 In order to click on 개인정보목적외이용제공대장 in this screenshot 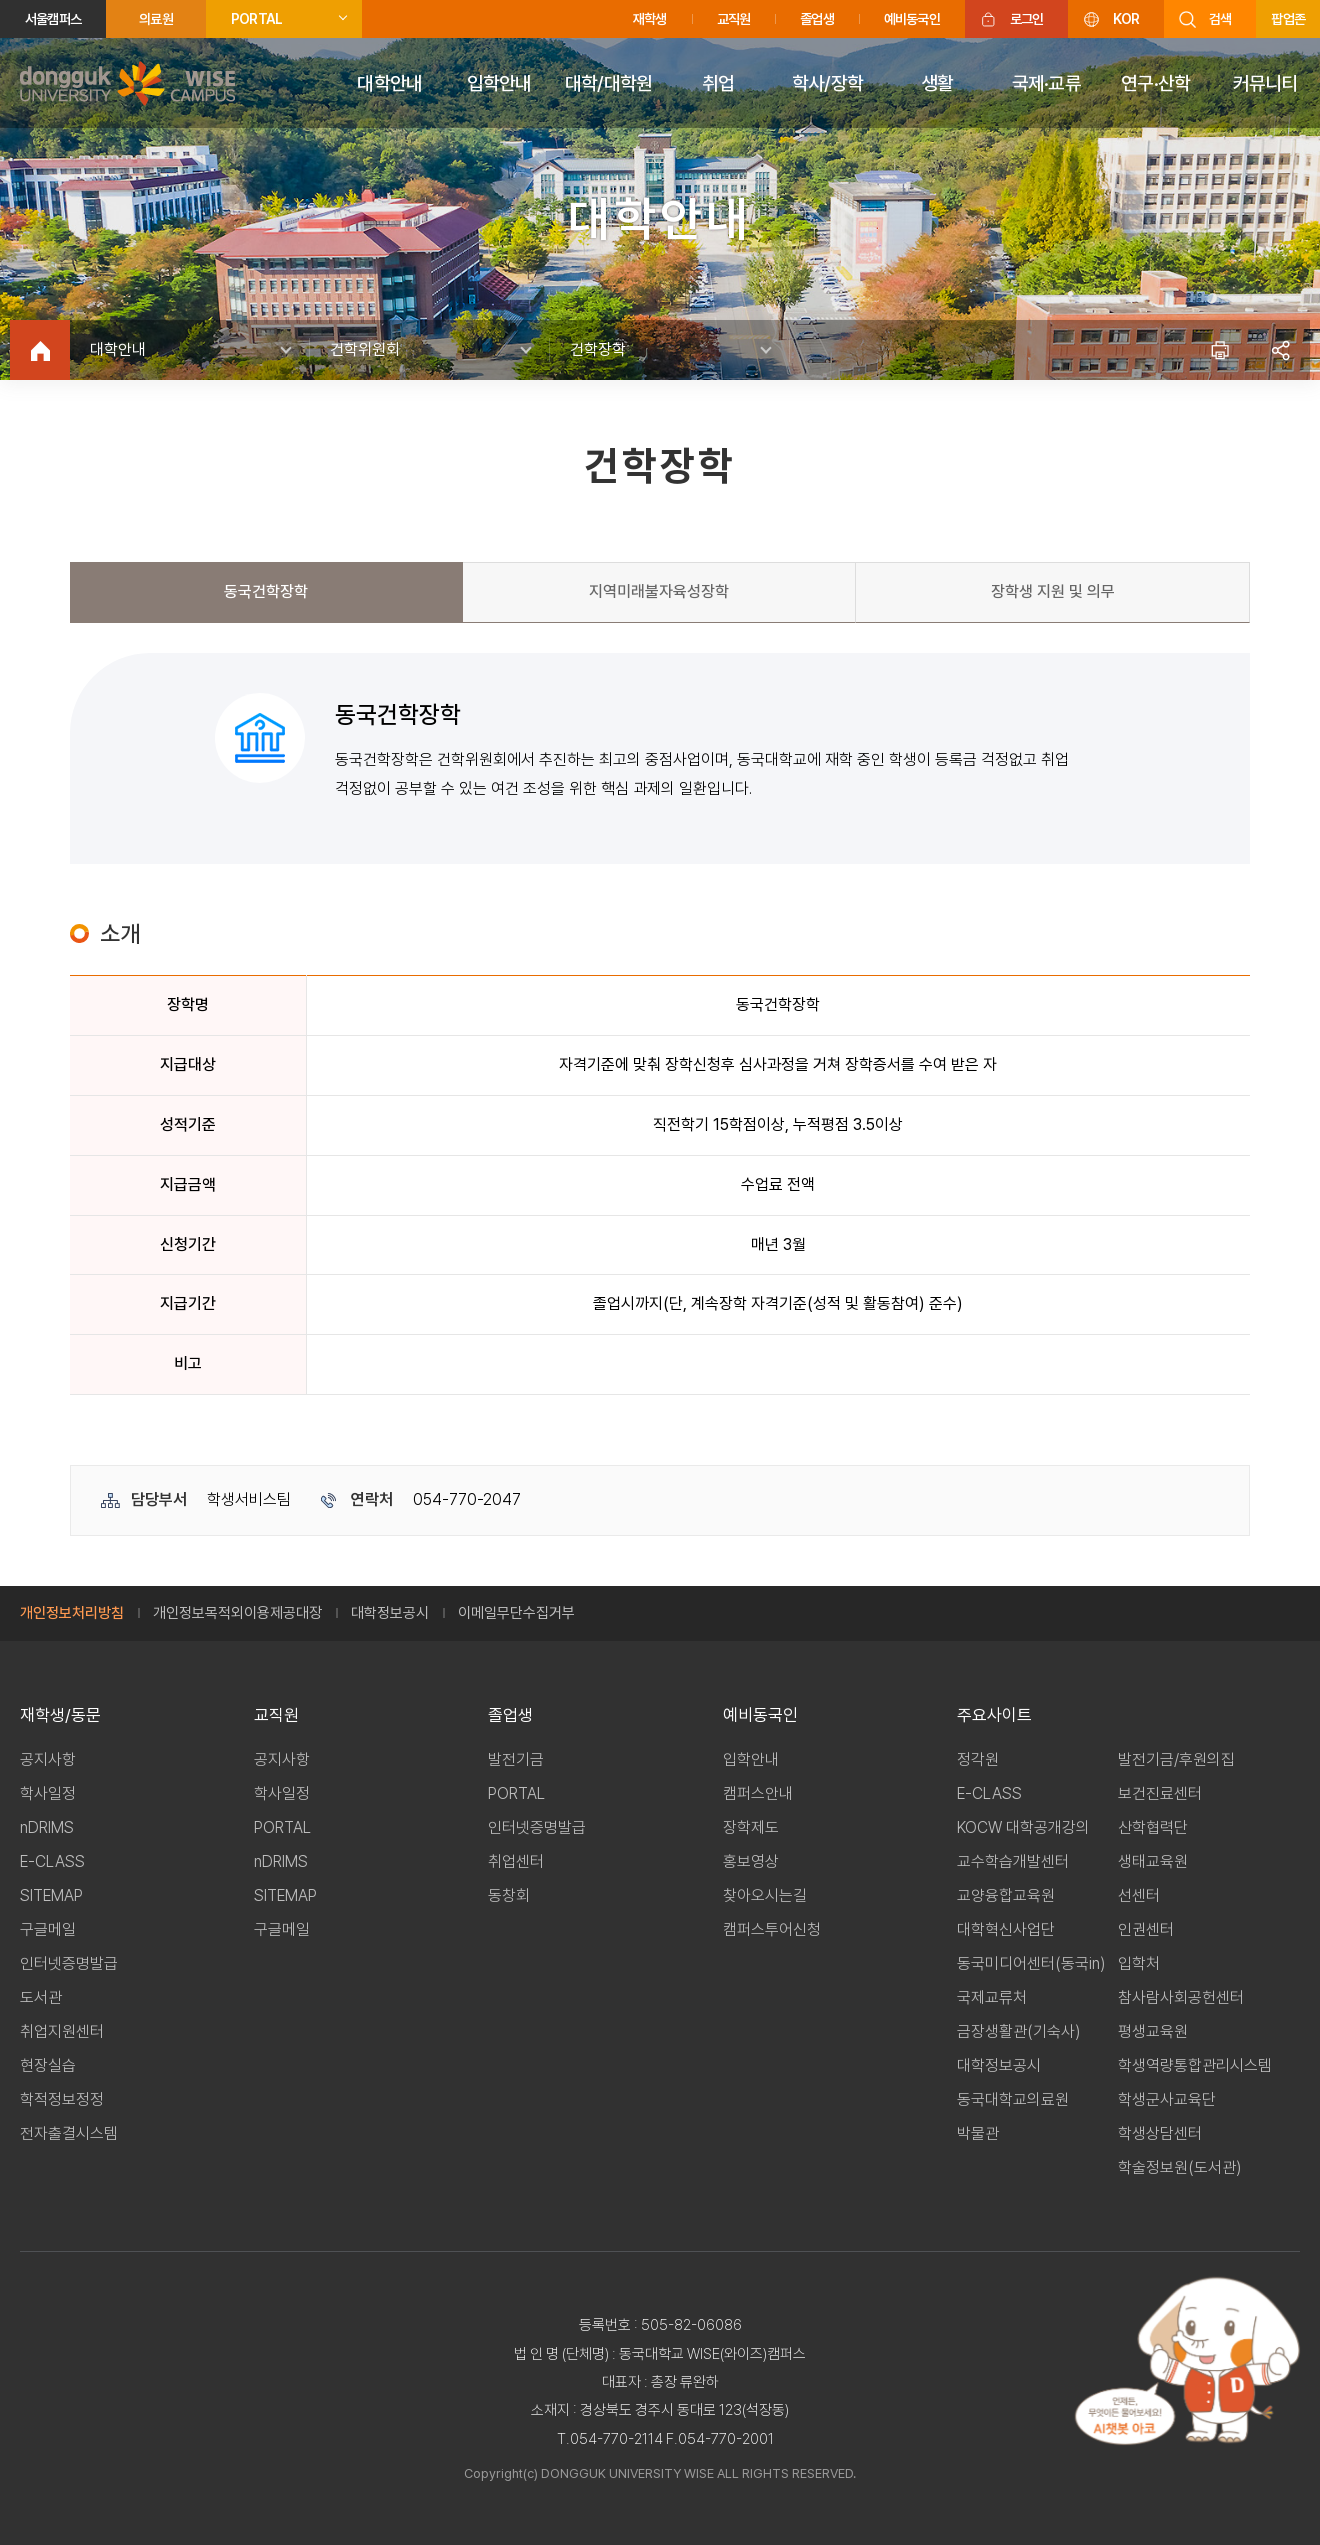, I will do `click(237, 1613)`.